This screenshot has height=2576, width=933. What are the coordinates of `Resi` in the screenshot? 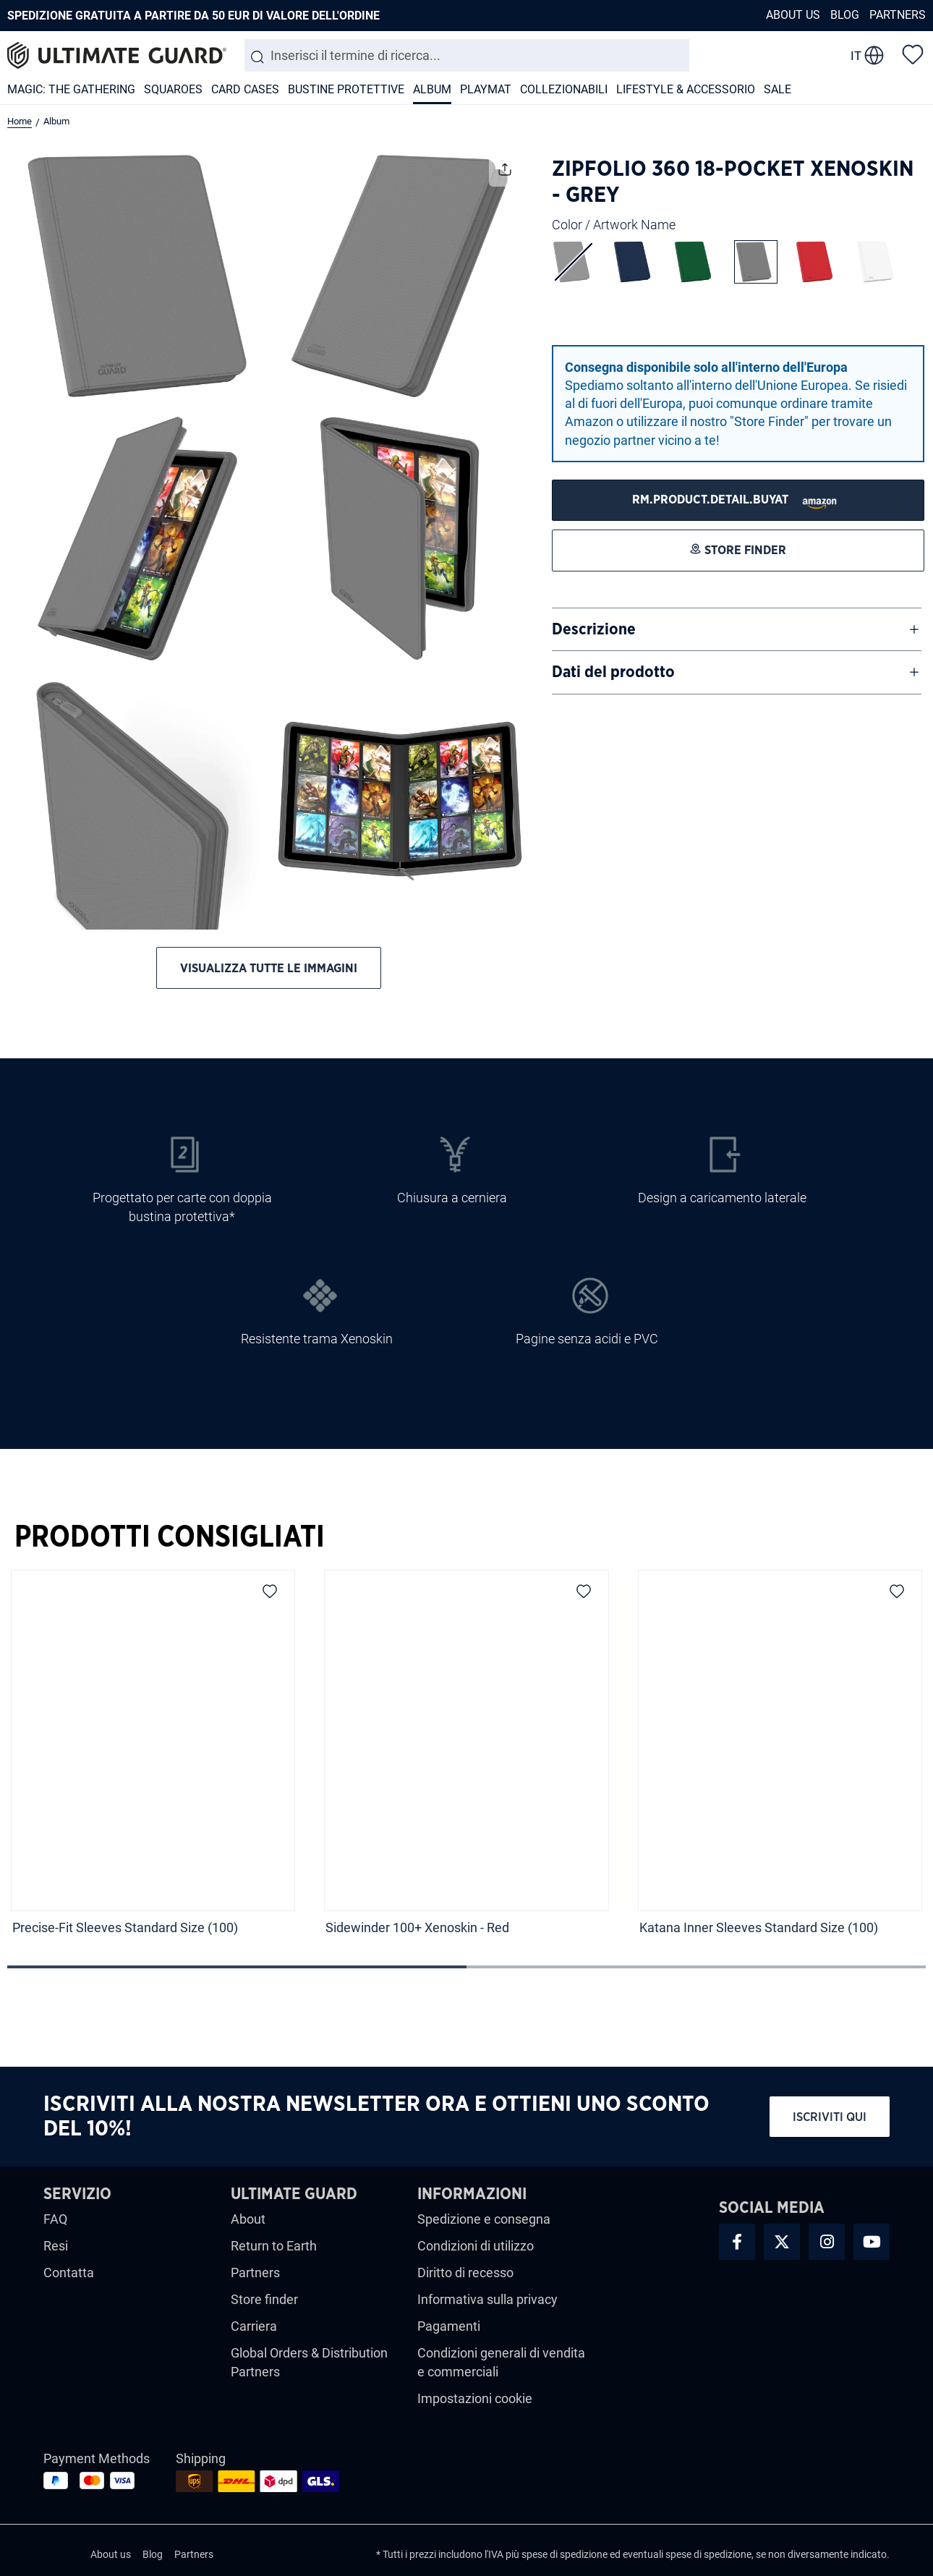 It's located at (55, 2245).